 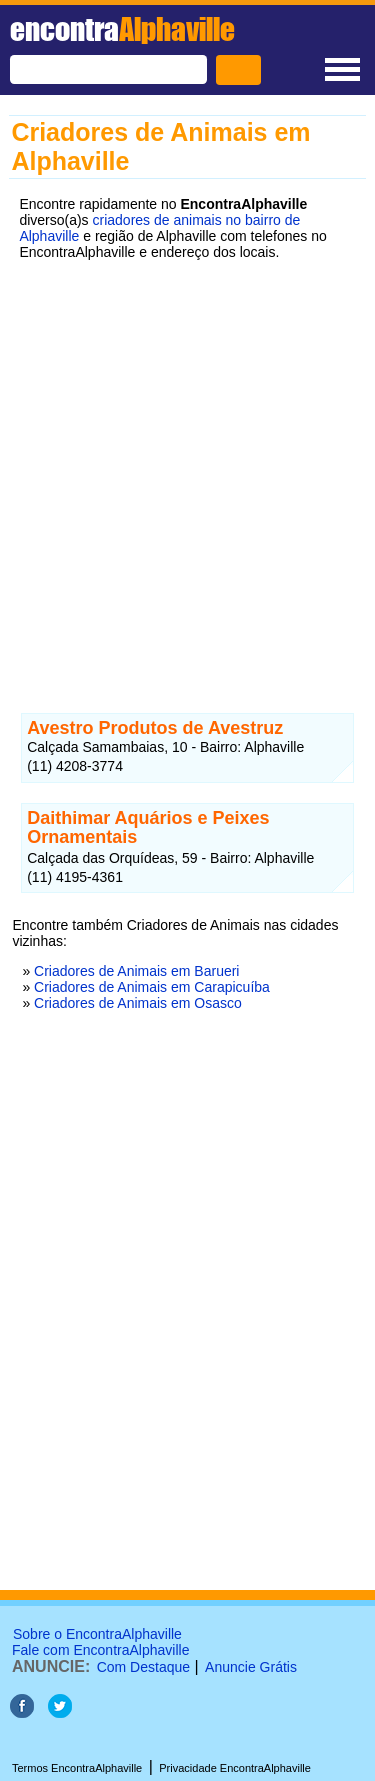 I want to click on [Advertisement], so click(x=187, y=471).